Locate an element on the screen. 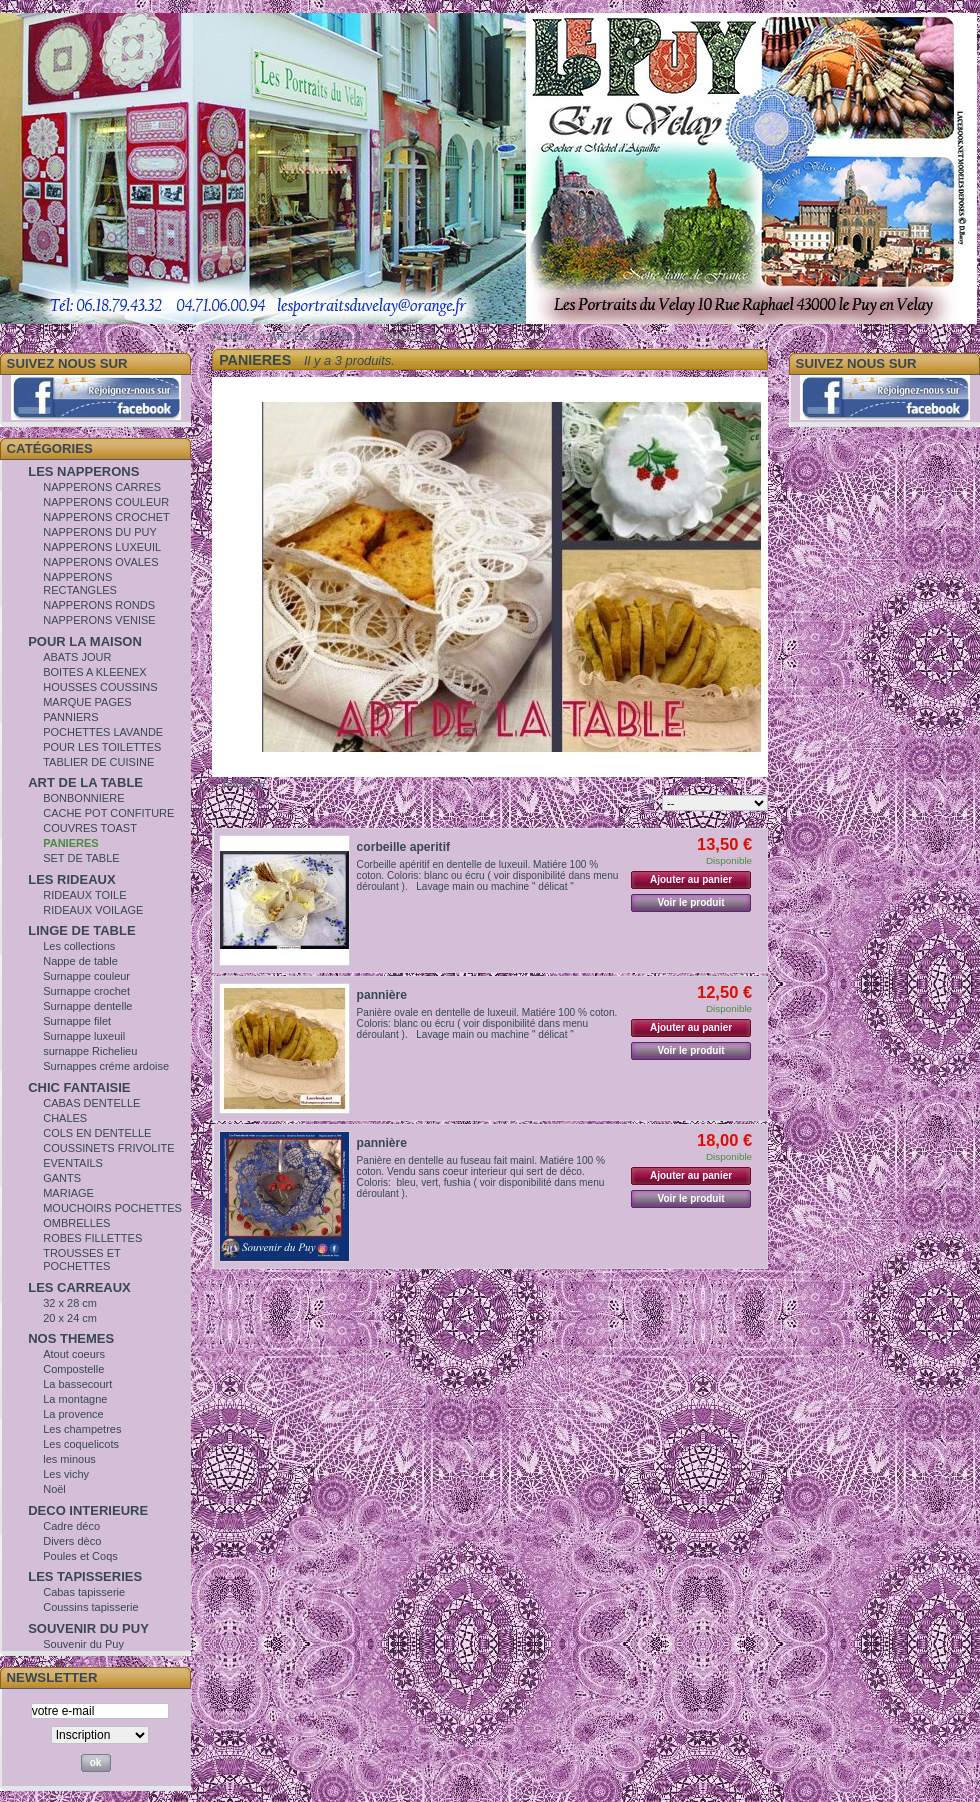 This screenshot has width=980, height=1802. ROBES FILLETTES is located at coordinates (92, 1238).